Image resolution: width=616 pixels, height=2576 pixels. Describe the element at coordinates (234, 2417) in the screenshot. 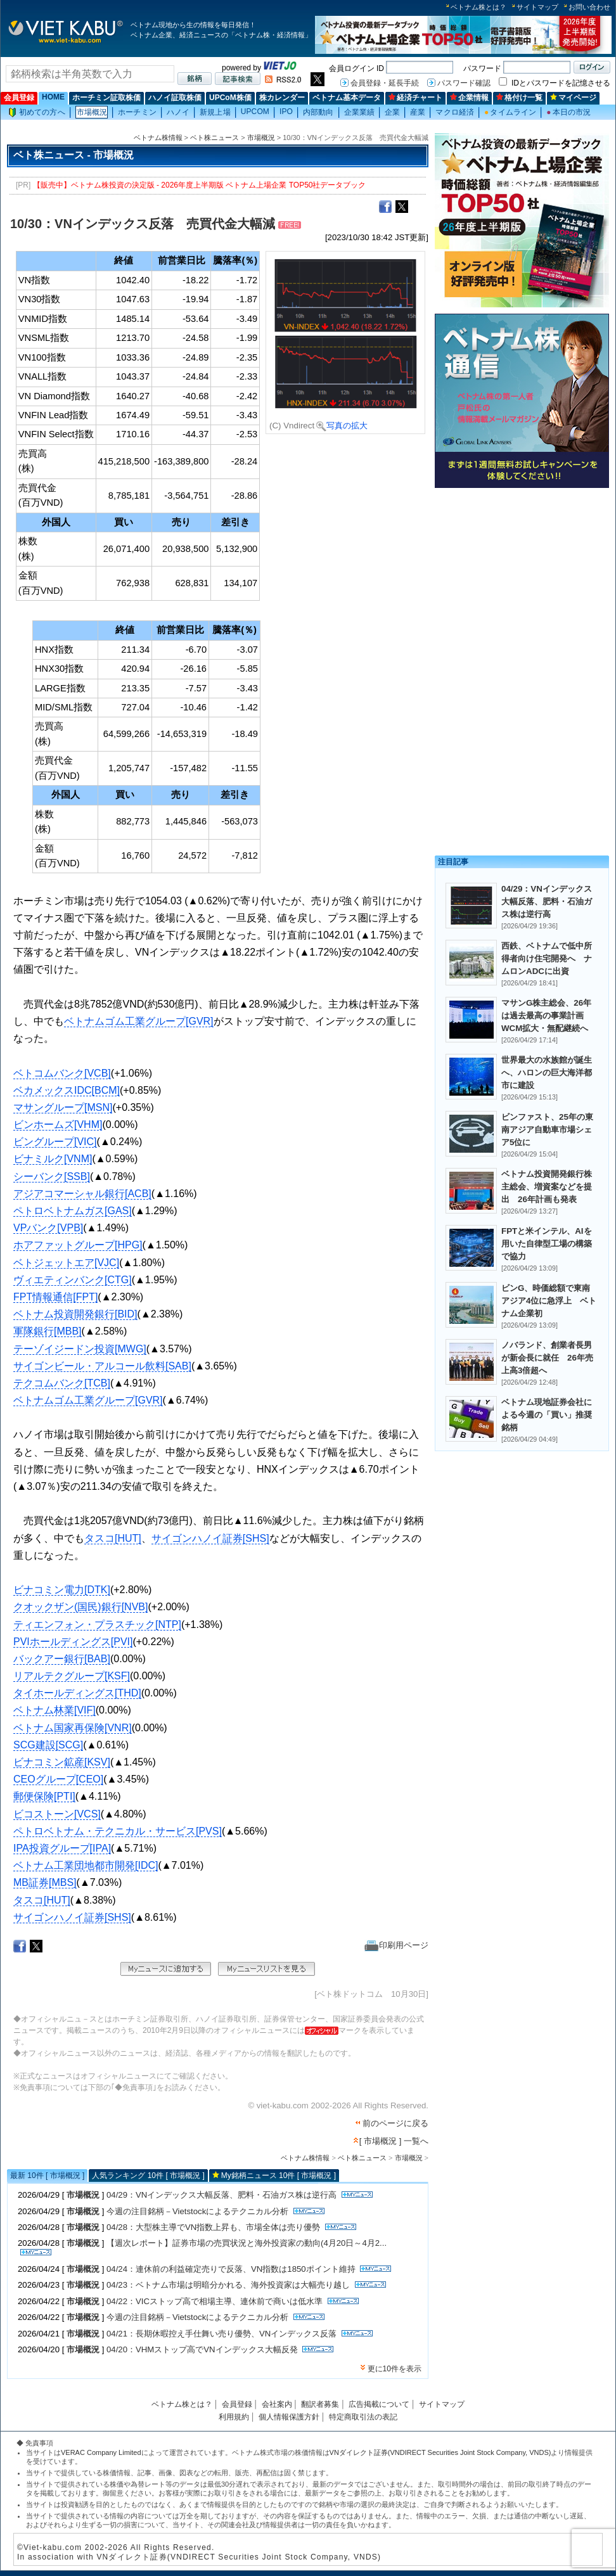

I see `利用規約` at that location.